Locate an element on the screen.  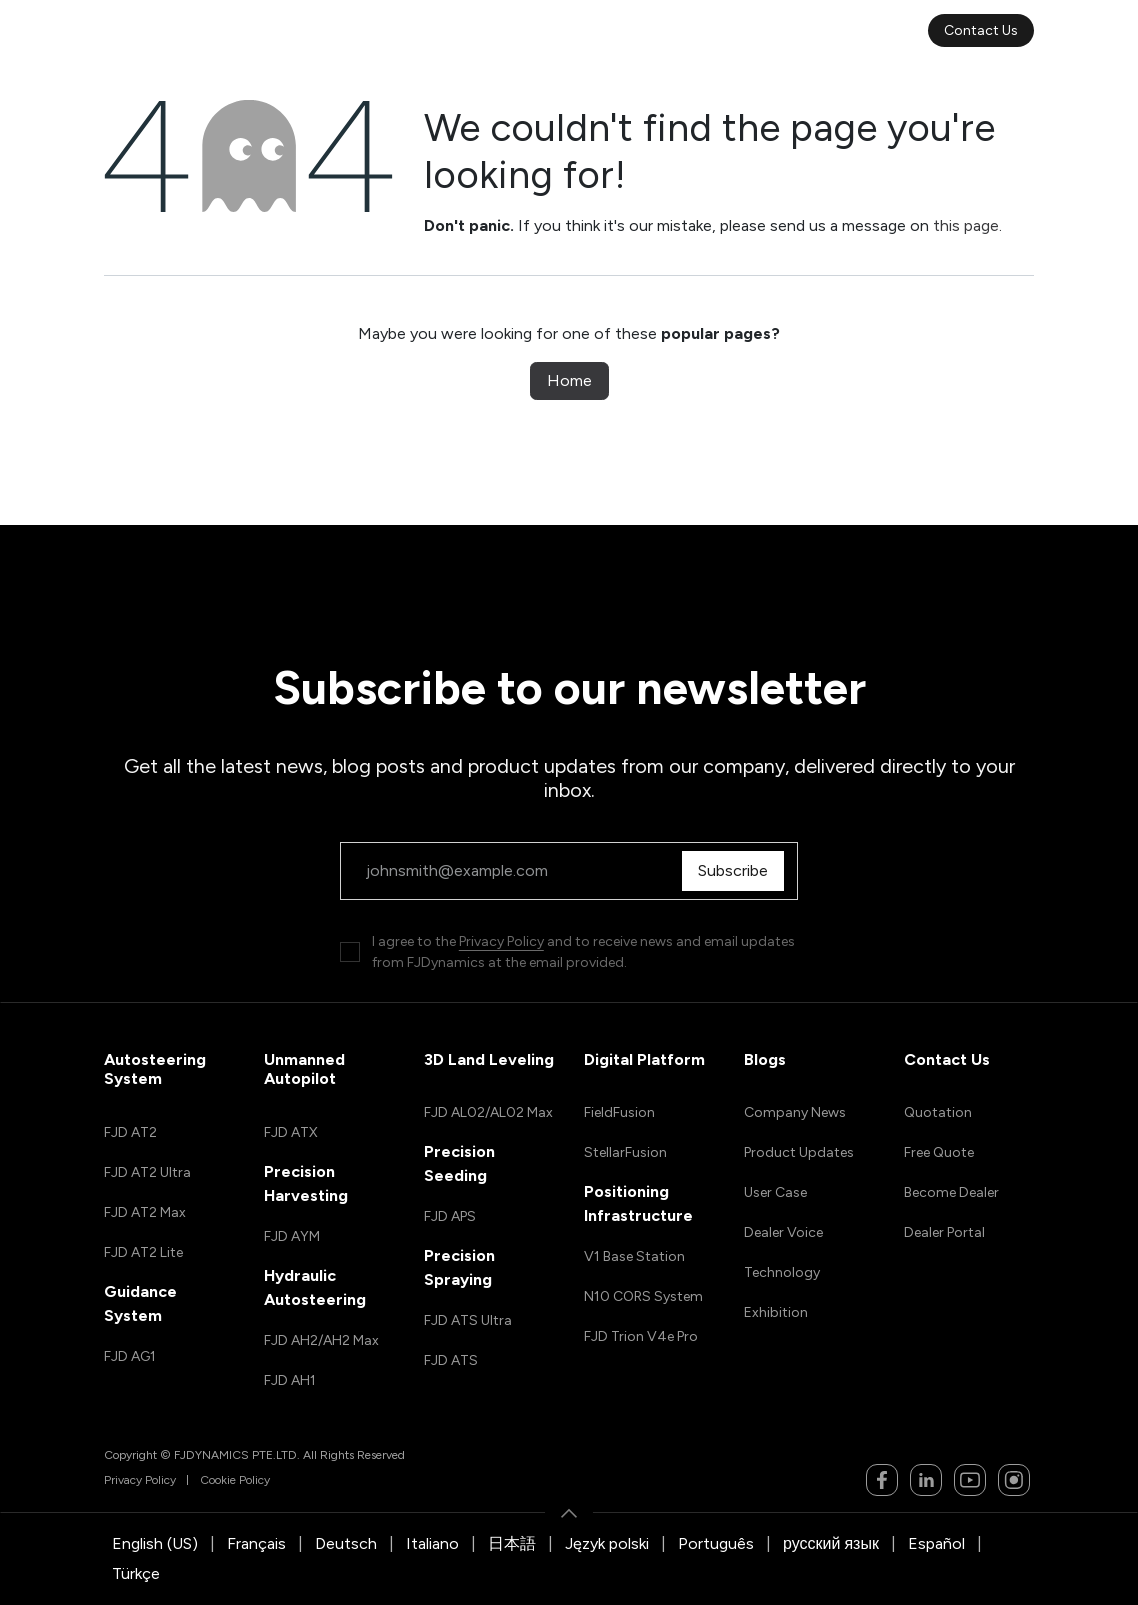
Contact Us is located at coordinates (981, 30).